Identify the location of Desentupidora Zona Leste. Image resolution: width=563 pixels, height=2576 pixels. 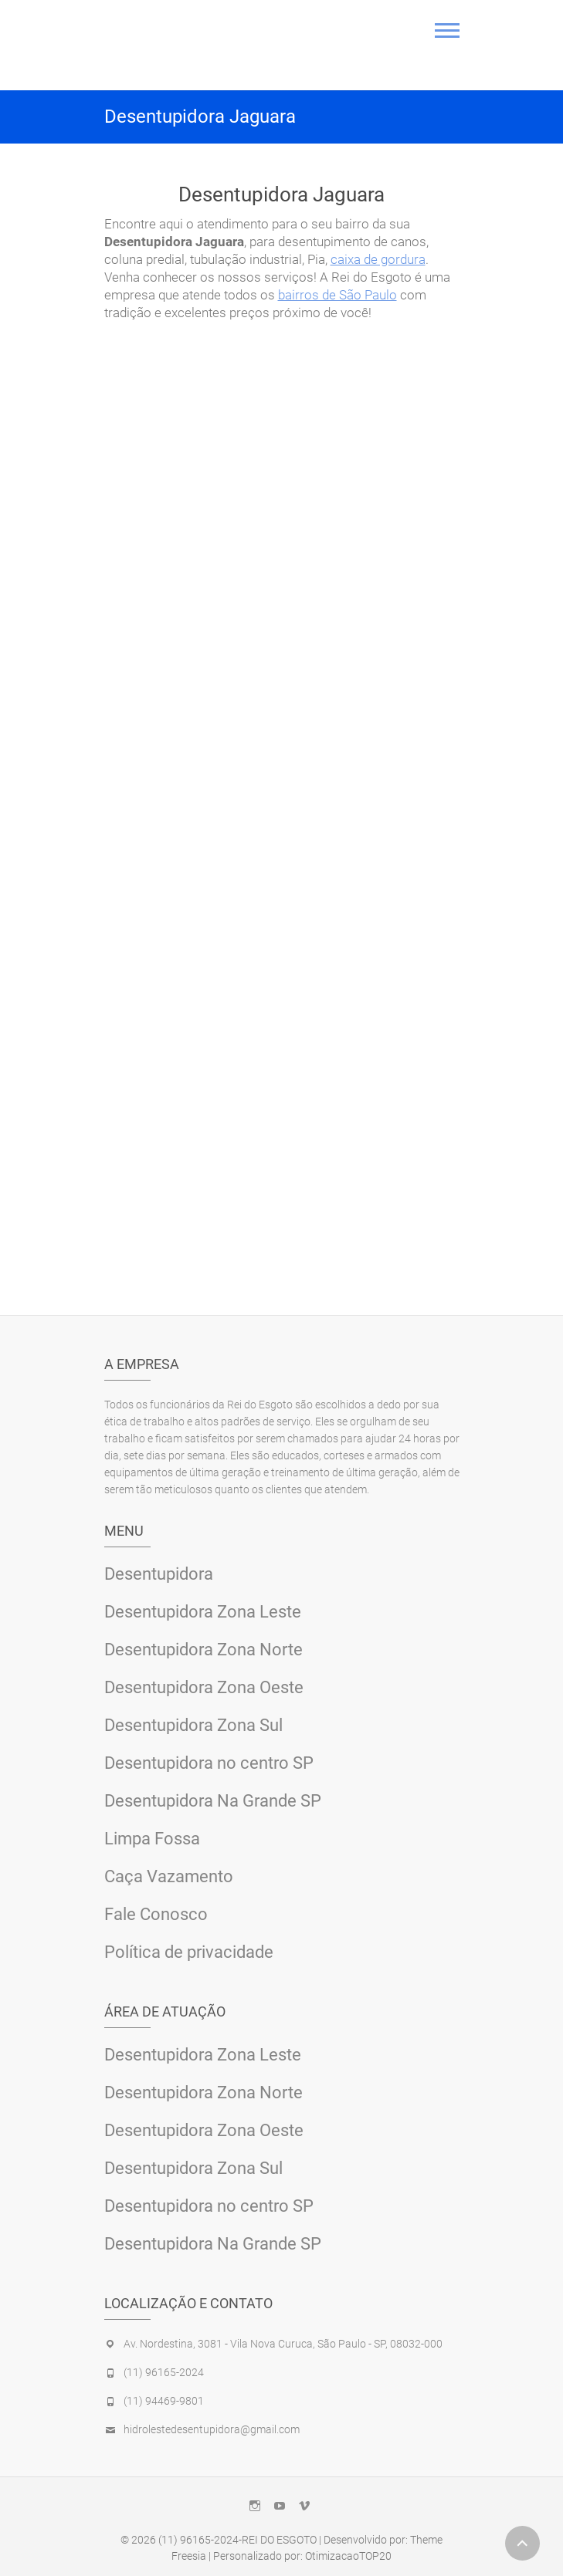
(202, 1611).